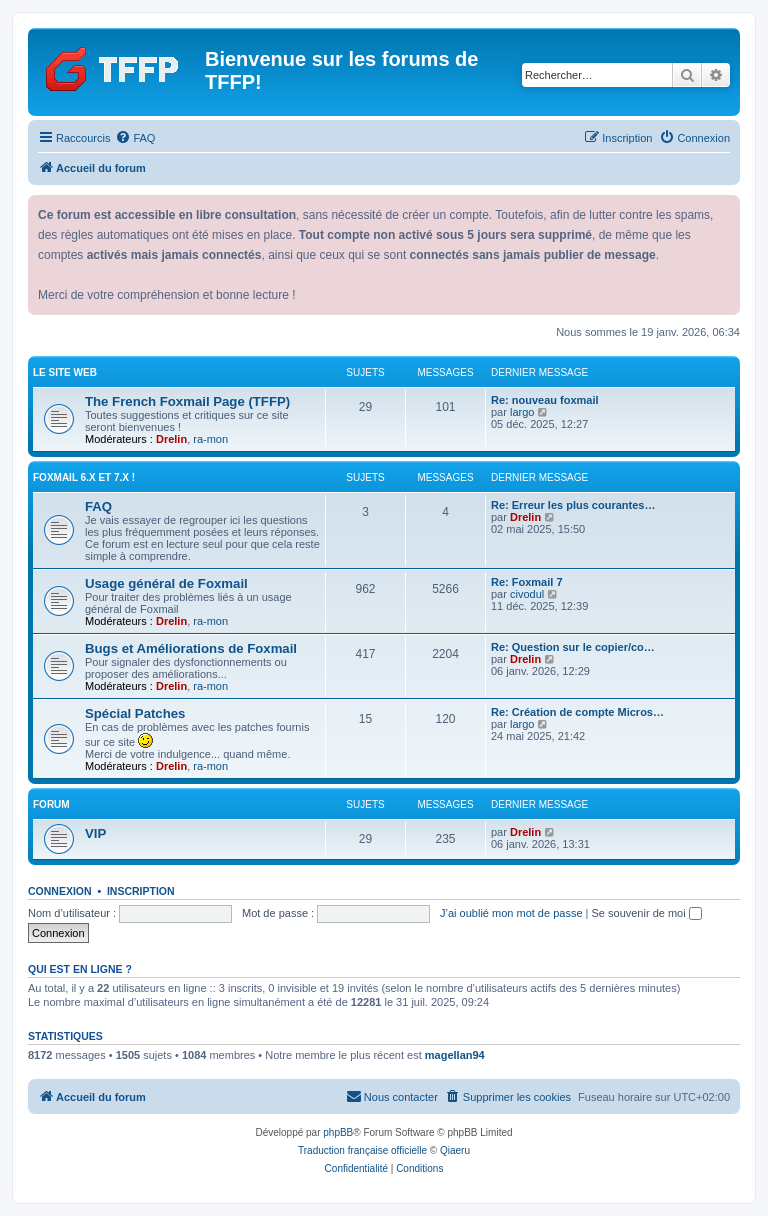  Describe the element at coordinates (210, 439) in the screenshot. I see `ra-mon` at that location.